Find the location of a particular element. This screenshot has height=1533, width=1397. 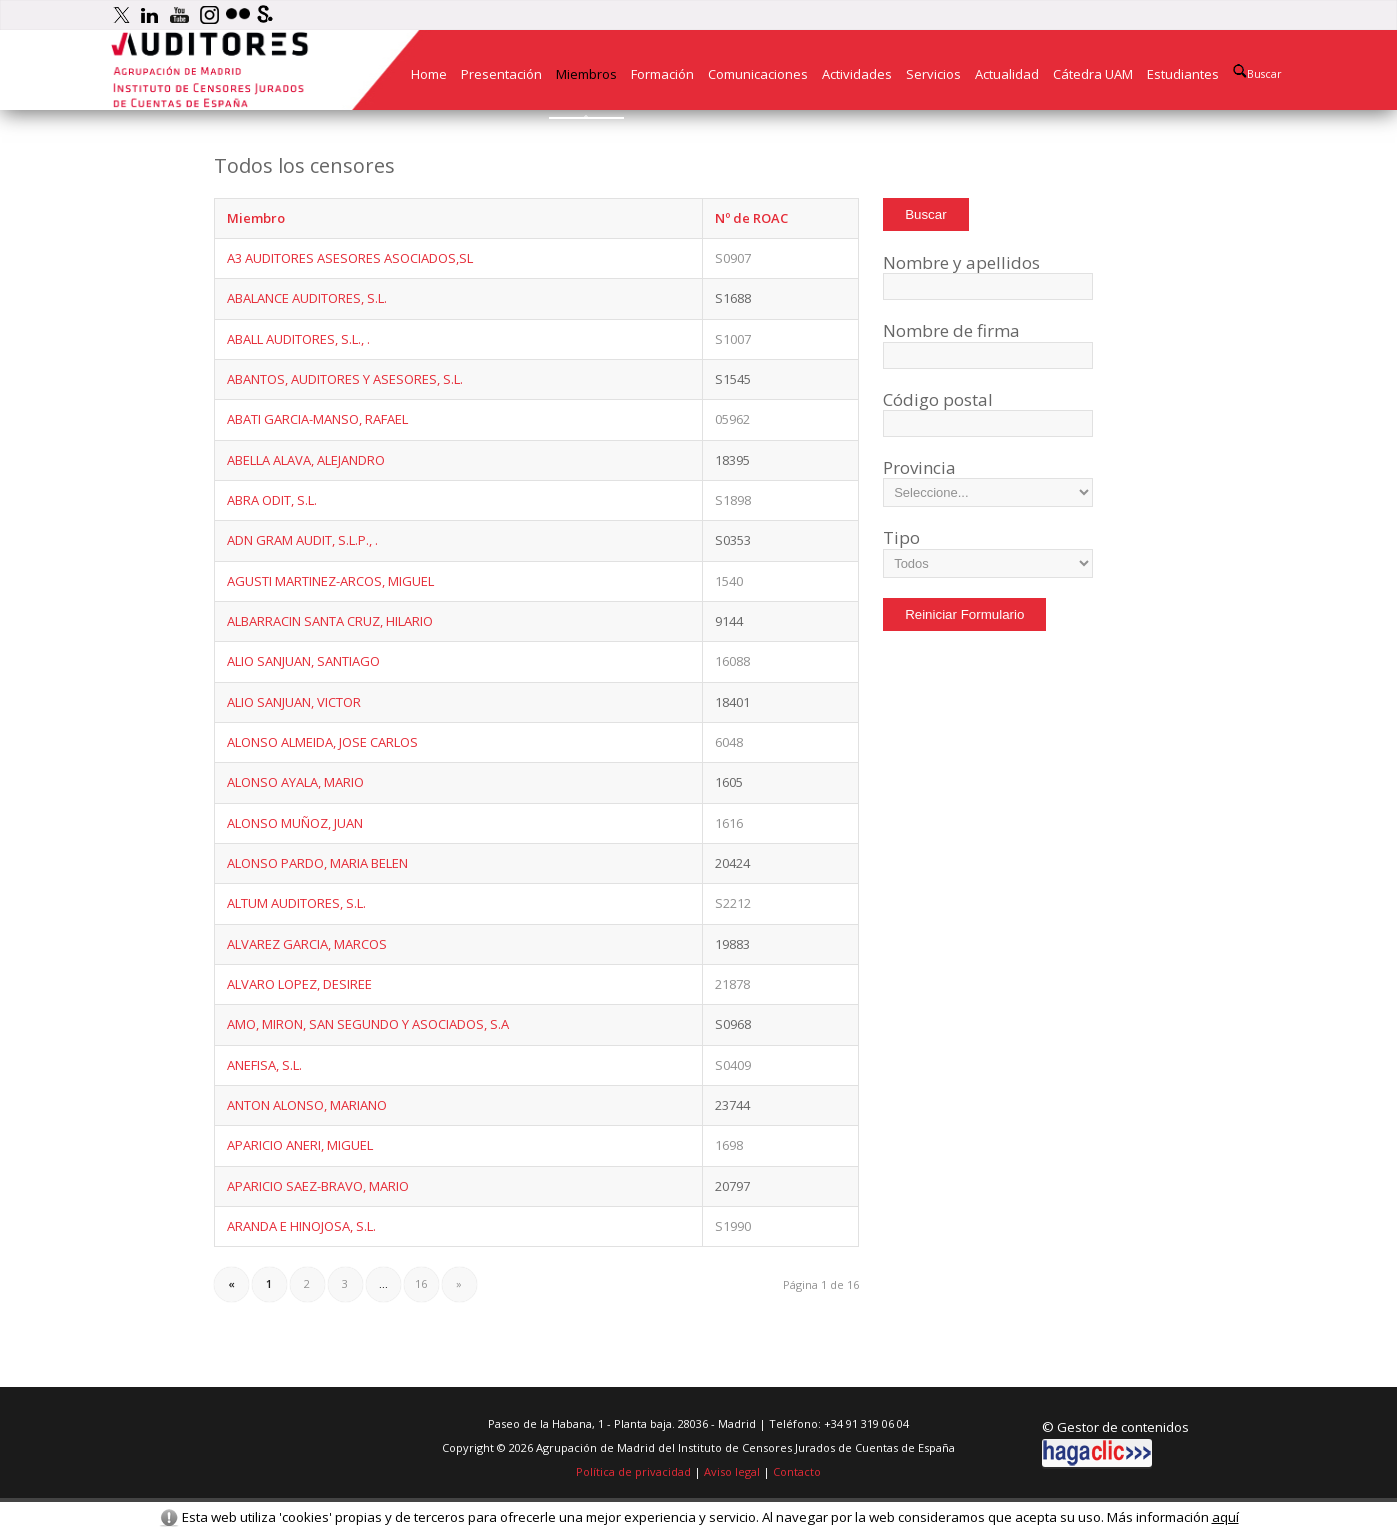

ABRA ODIT, S.L. is located at coordinates (272, 500).